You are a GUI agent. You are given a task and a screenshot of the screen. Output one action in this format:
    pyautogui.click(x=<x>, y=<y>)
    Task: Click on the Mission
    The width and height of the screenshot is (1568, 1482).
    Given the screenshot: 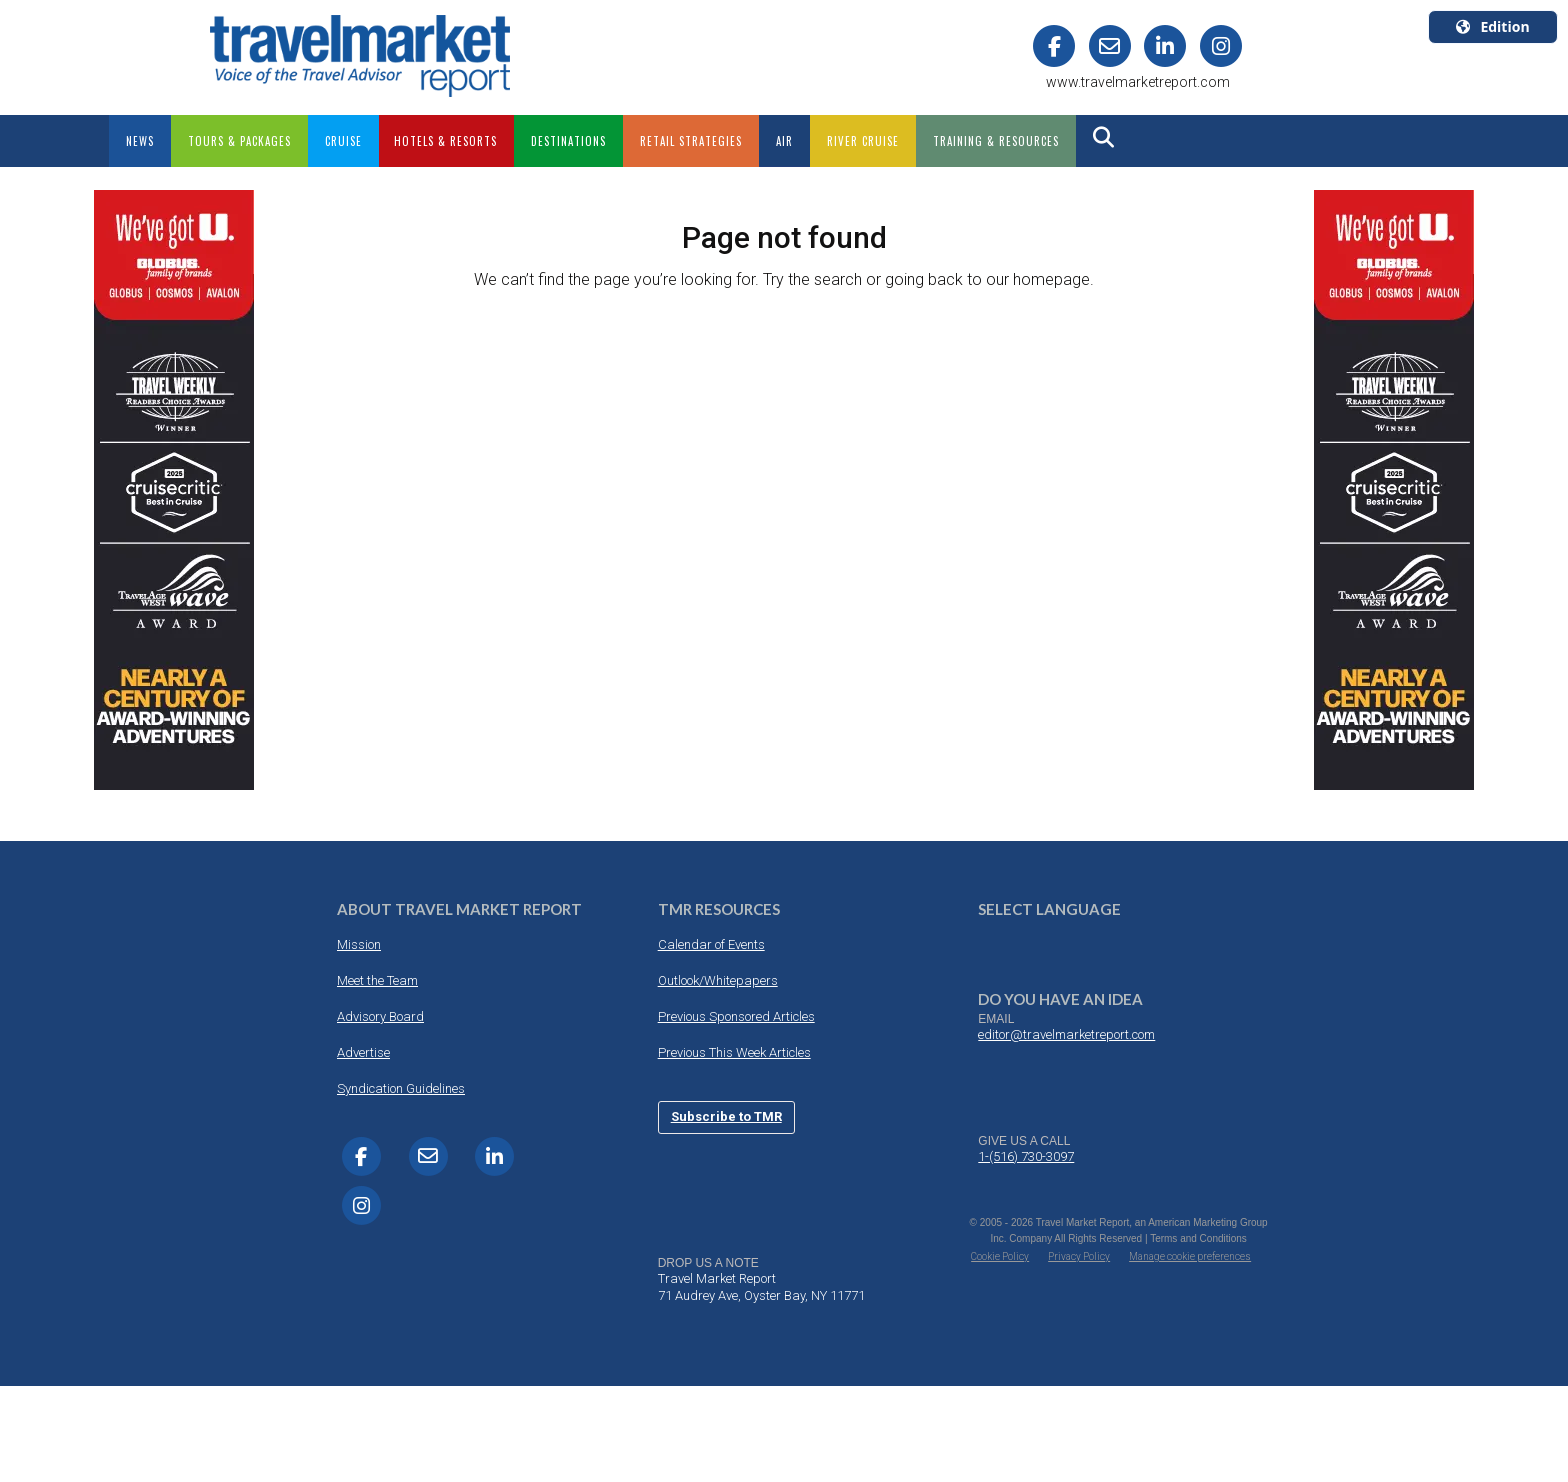 What is the action you would take?
    pyautogui.click(x=359, y=944)
    